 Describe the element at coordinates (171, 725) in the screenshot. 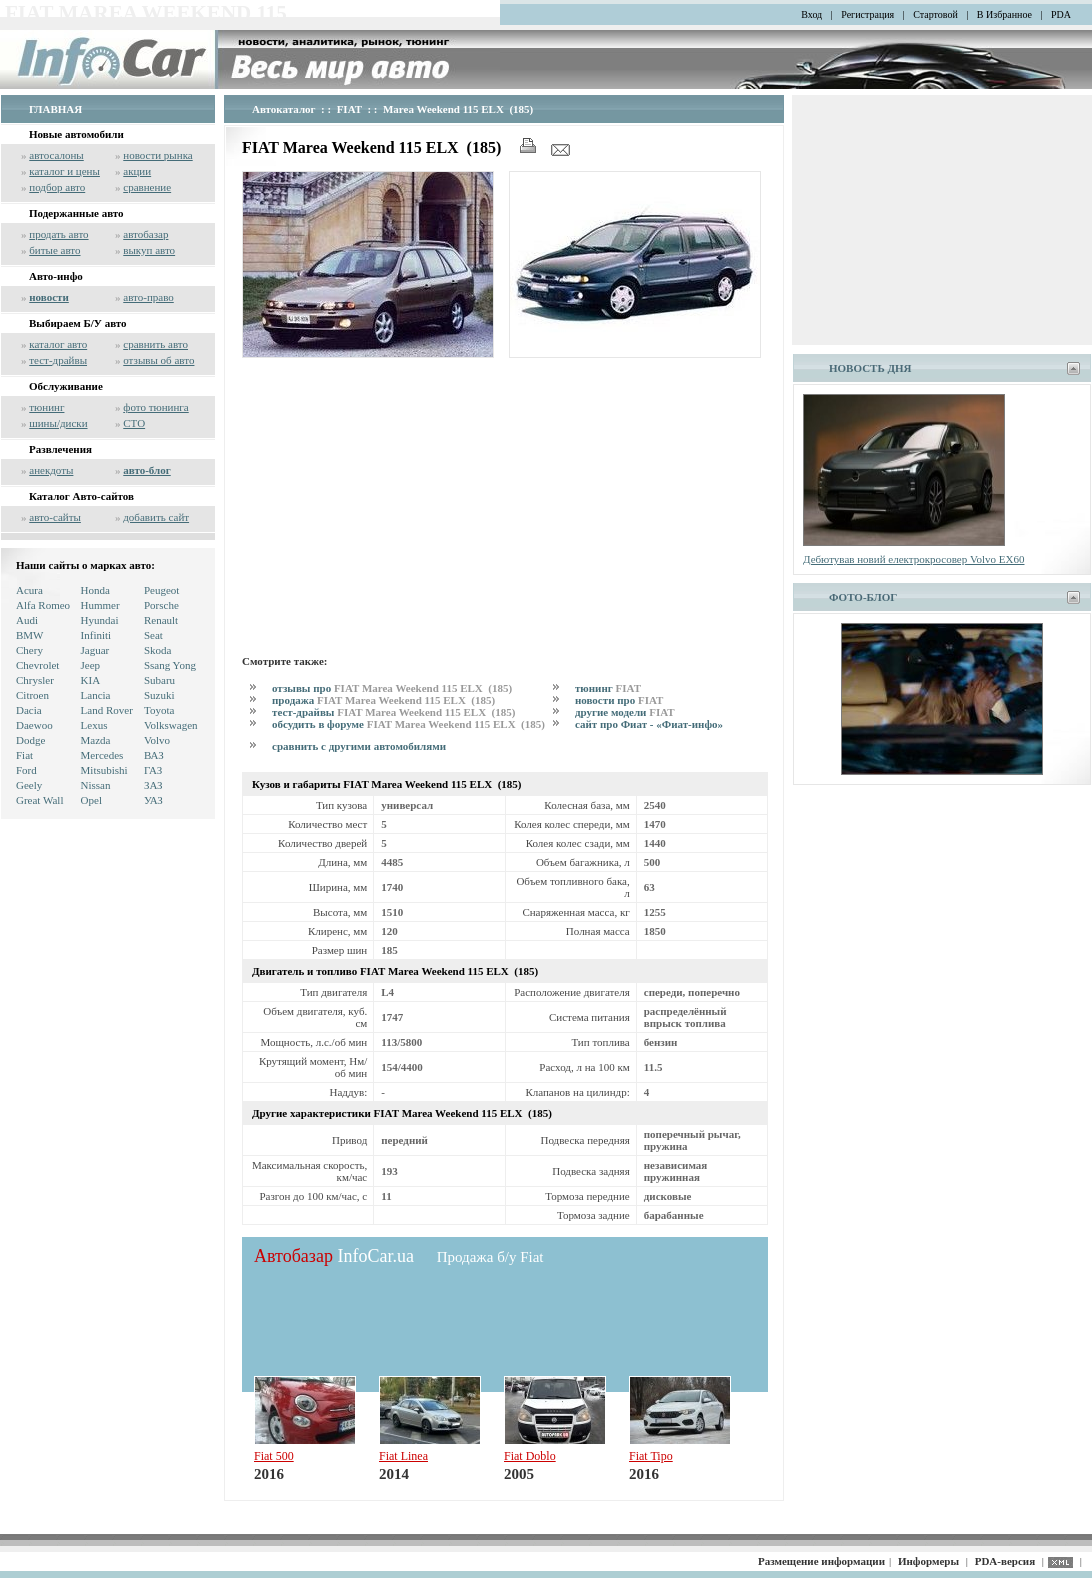

I see `Volkswagen` at that location.